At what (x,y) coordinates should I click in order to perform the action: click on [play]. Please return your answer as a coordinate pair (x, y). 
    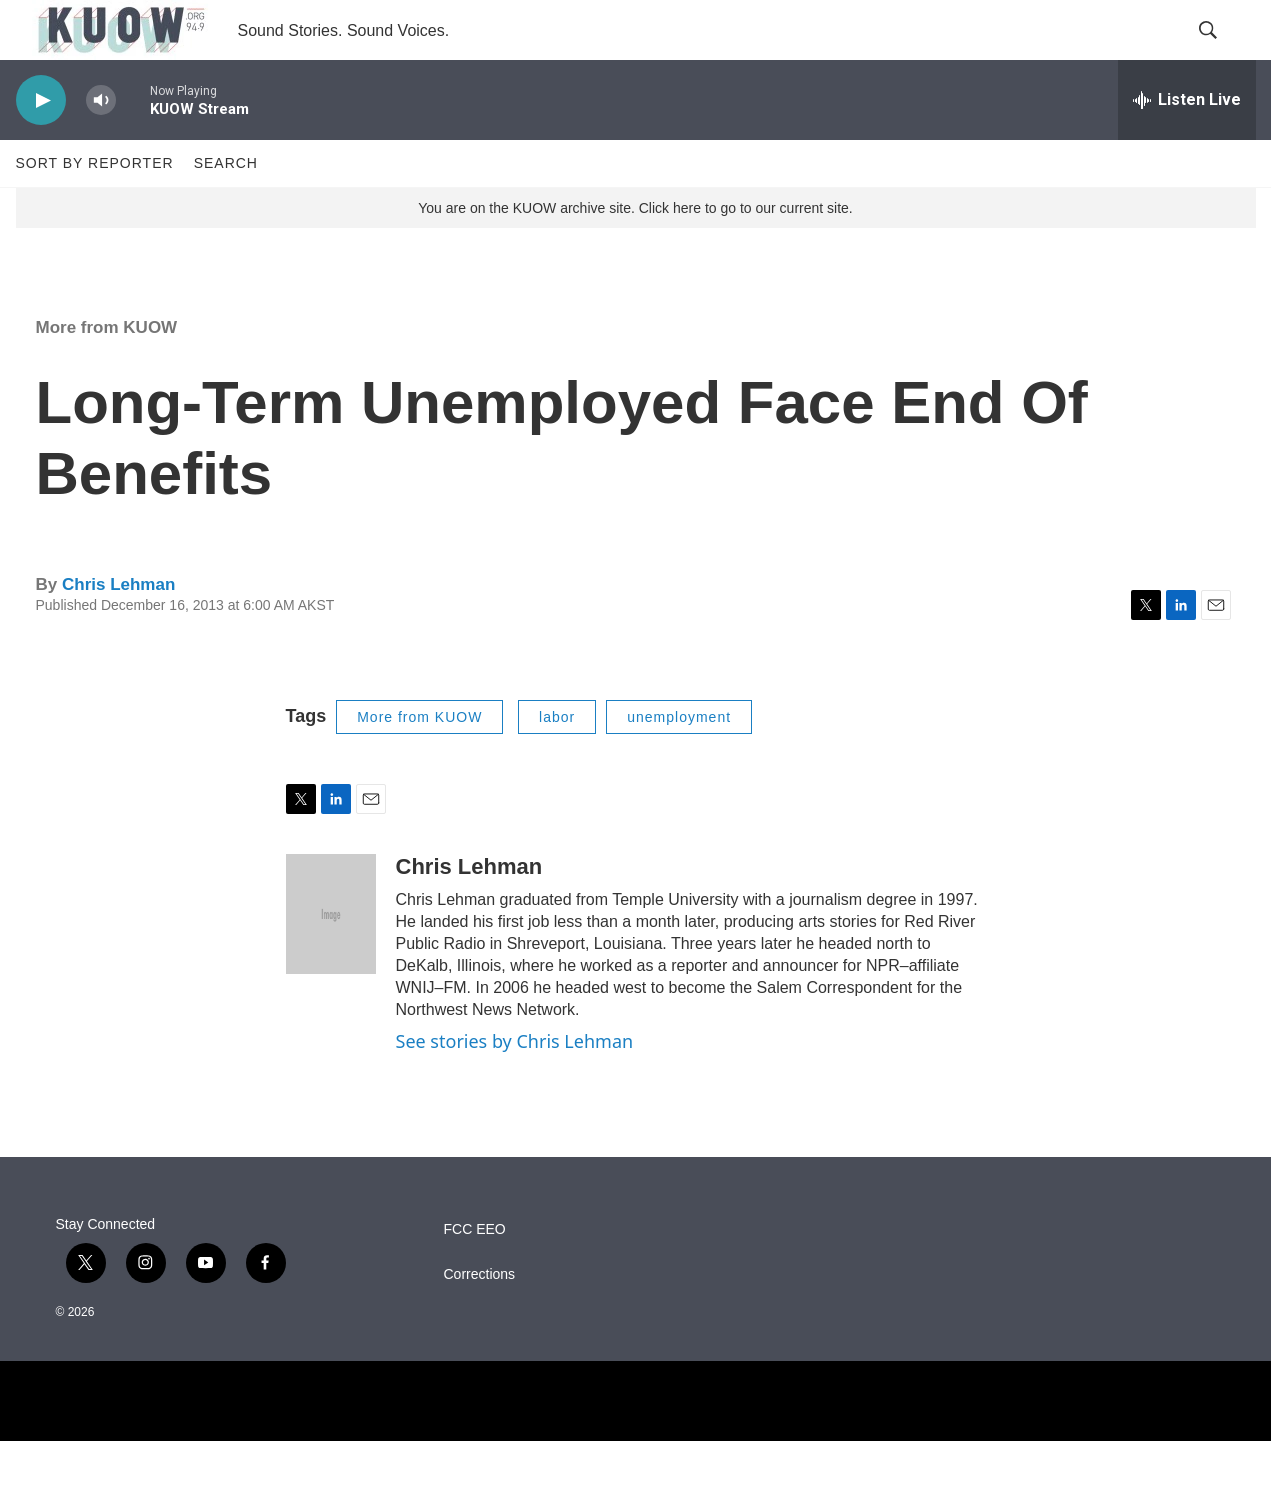
    Looking at the image, I should click on (41, 145).